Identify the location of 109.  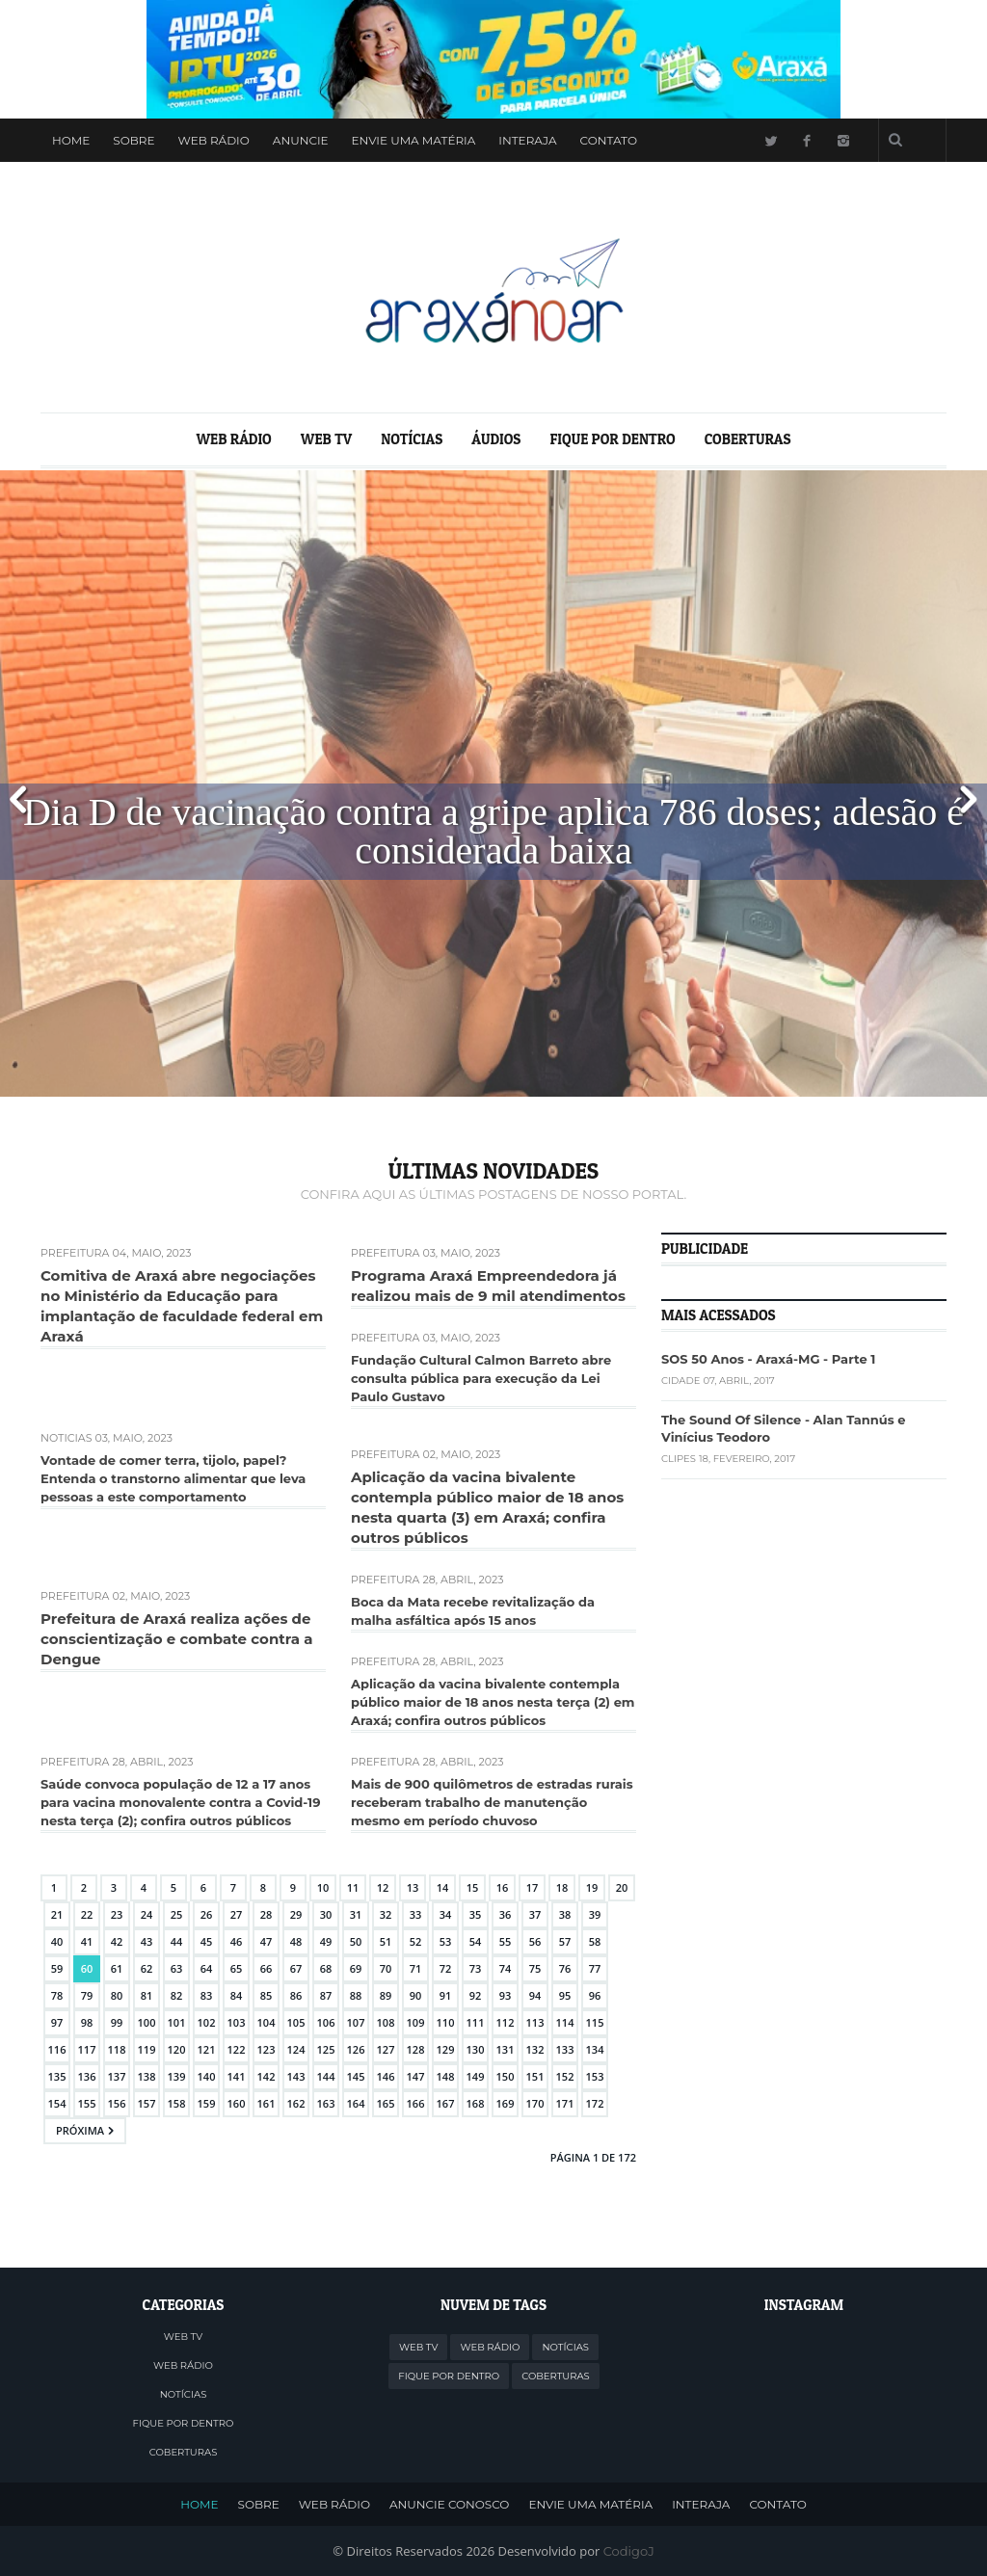
(416, 2022).